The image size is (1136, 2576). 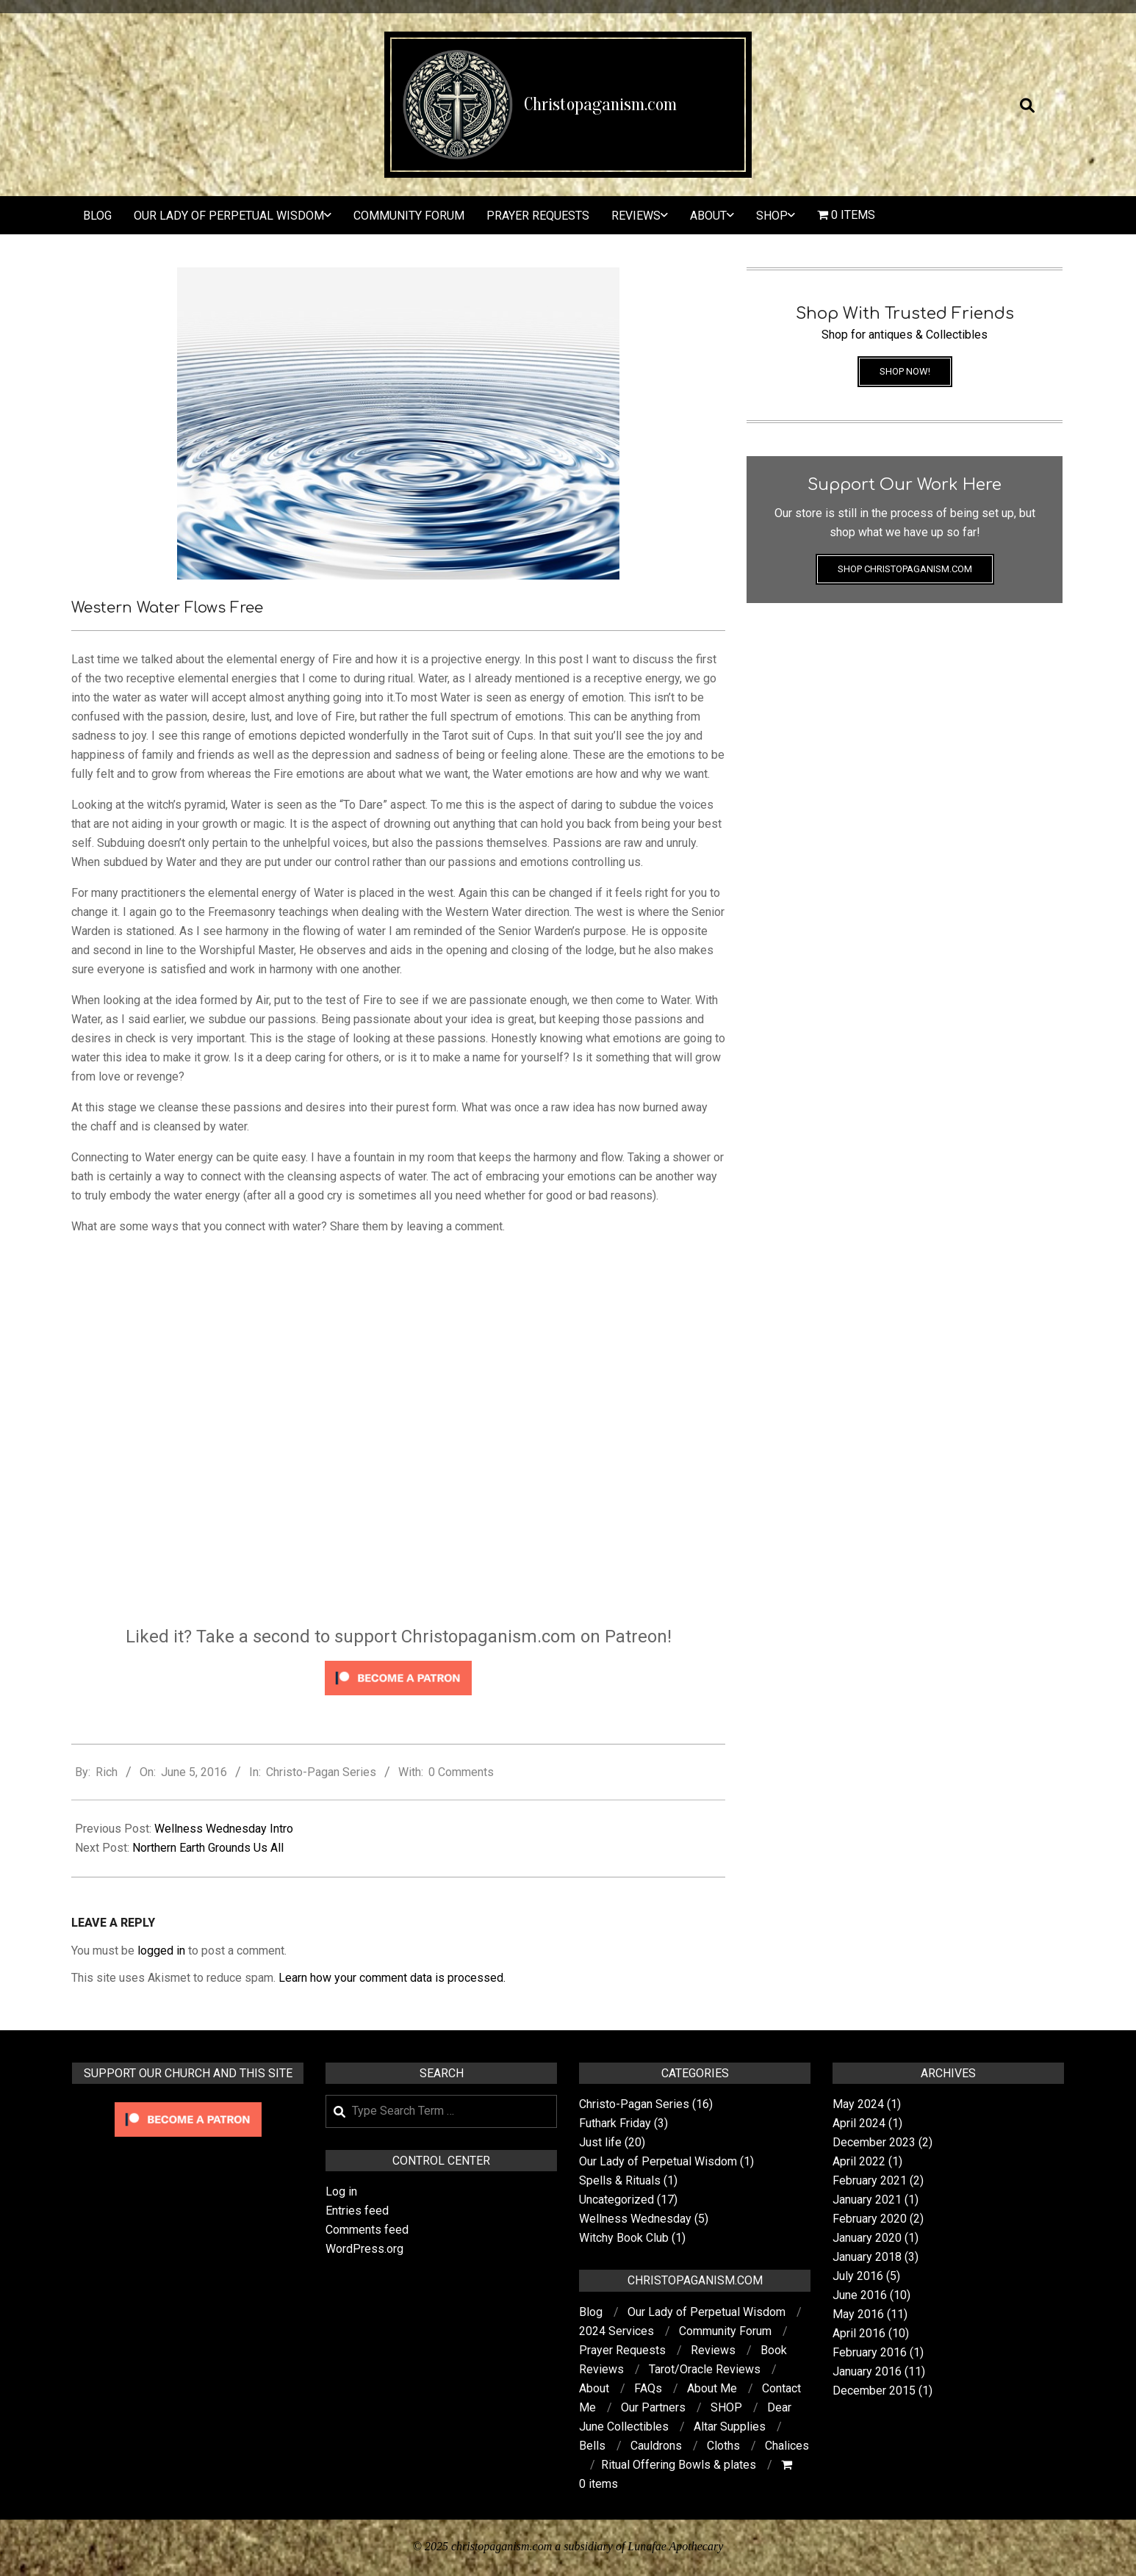 What do you see at coordinates (341, 2191) in the screenshot?
I see `Log in` at bounding box center [341, 2191].